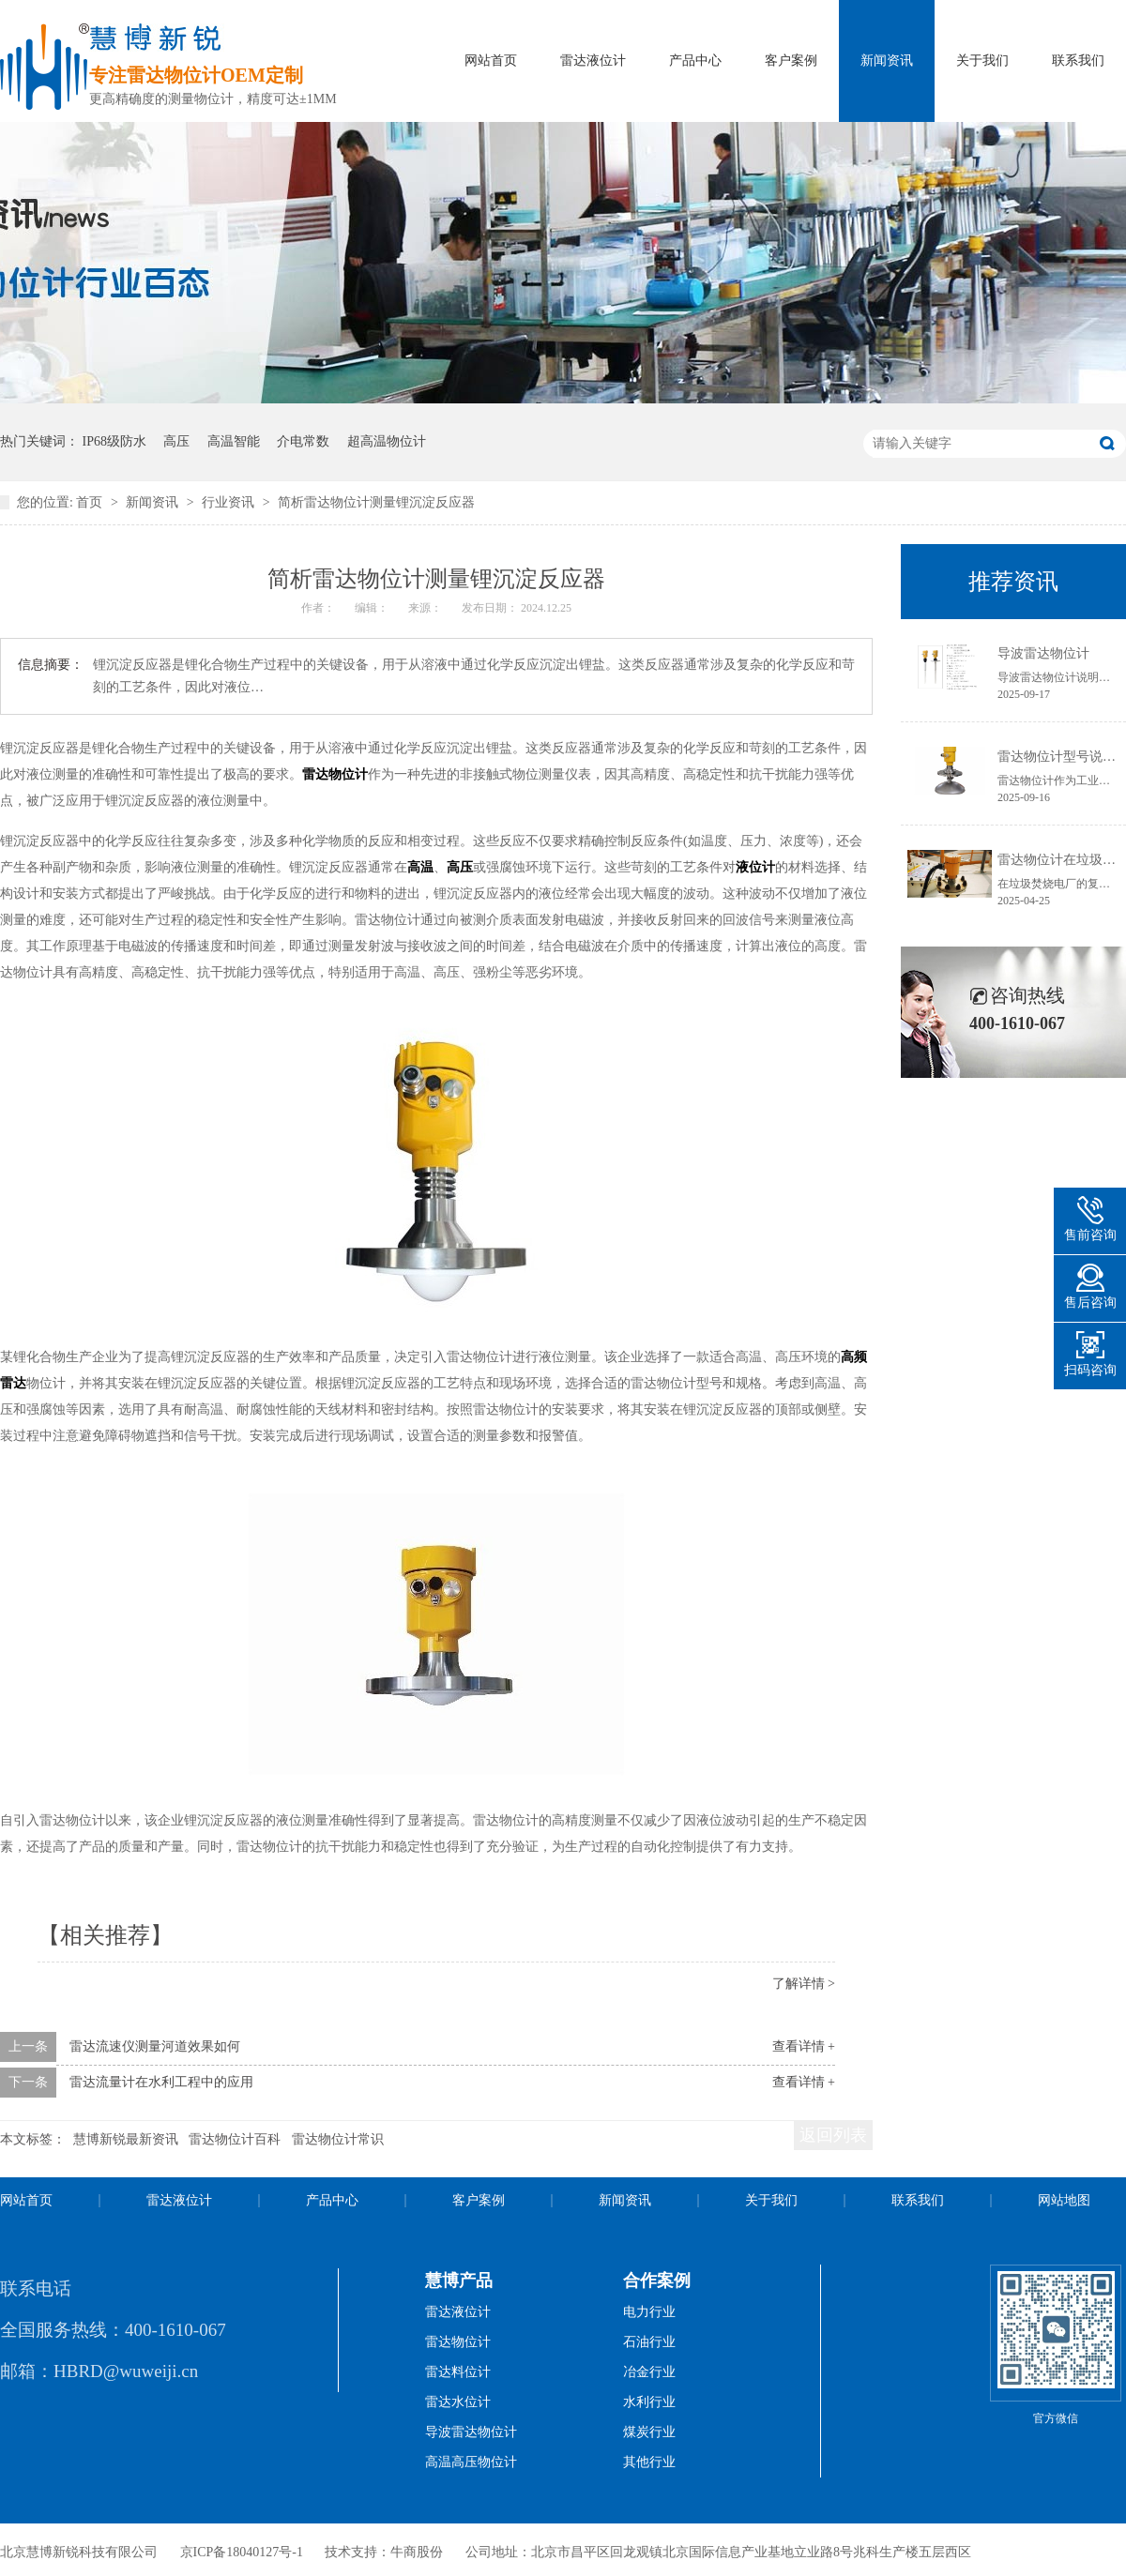 The height and width of the screenshot is (2576, 1126). What do you see at coordinates (161, 2082) in the screenshot?
I see `雷达流量计在水利工程中的应用` at bounding box center [161, 2082].